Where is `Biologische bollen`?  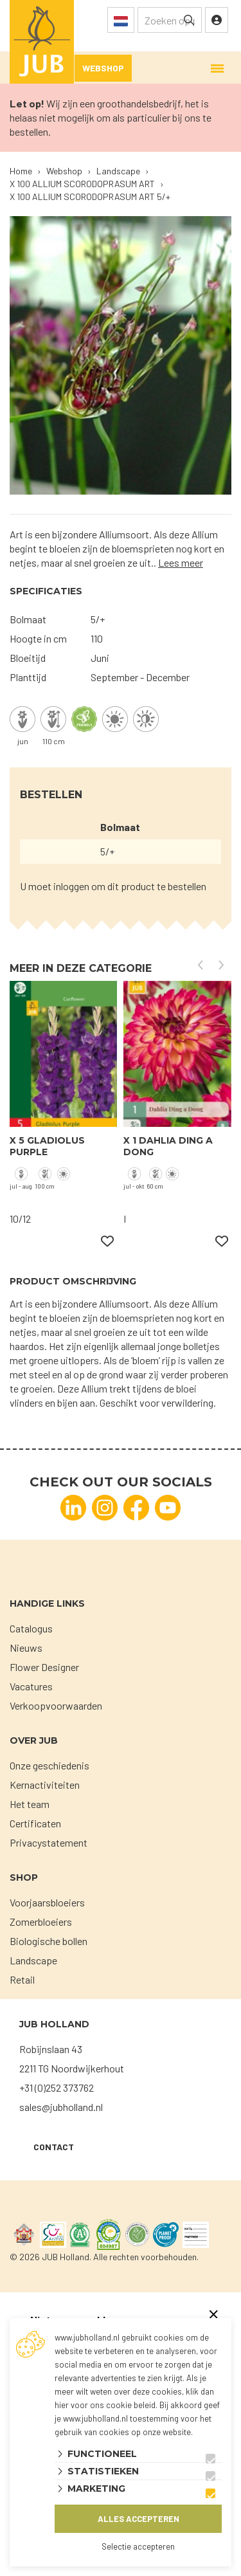 Biologische bollen is located at coordinates (48, 1941).